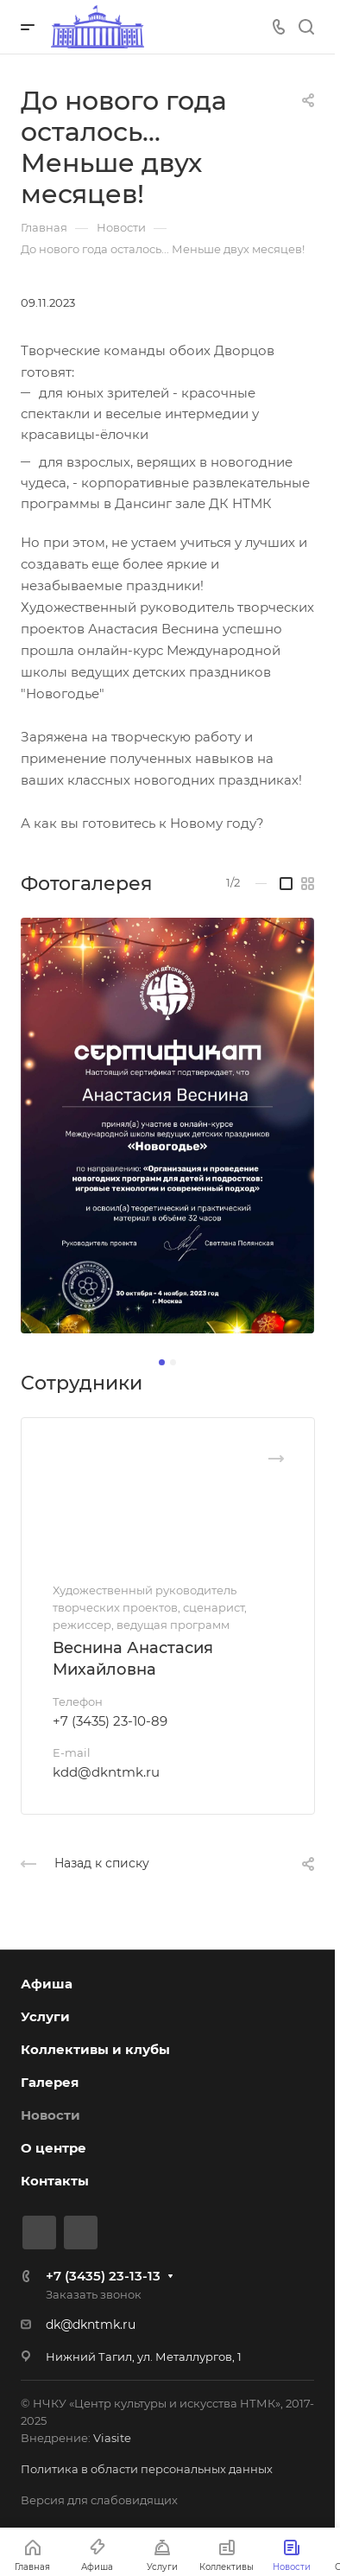  I want to click on Политика в области персональных данных, so click(147, 2469).